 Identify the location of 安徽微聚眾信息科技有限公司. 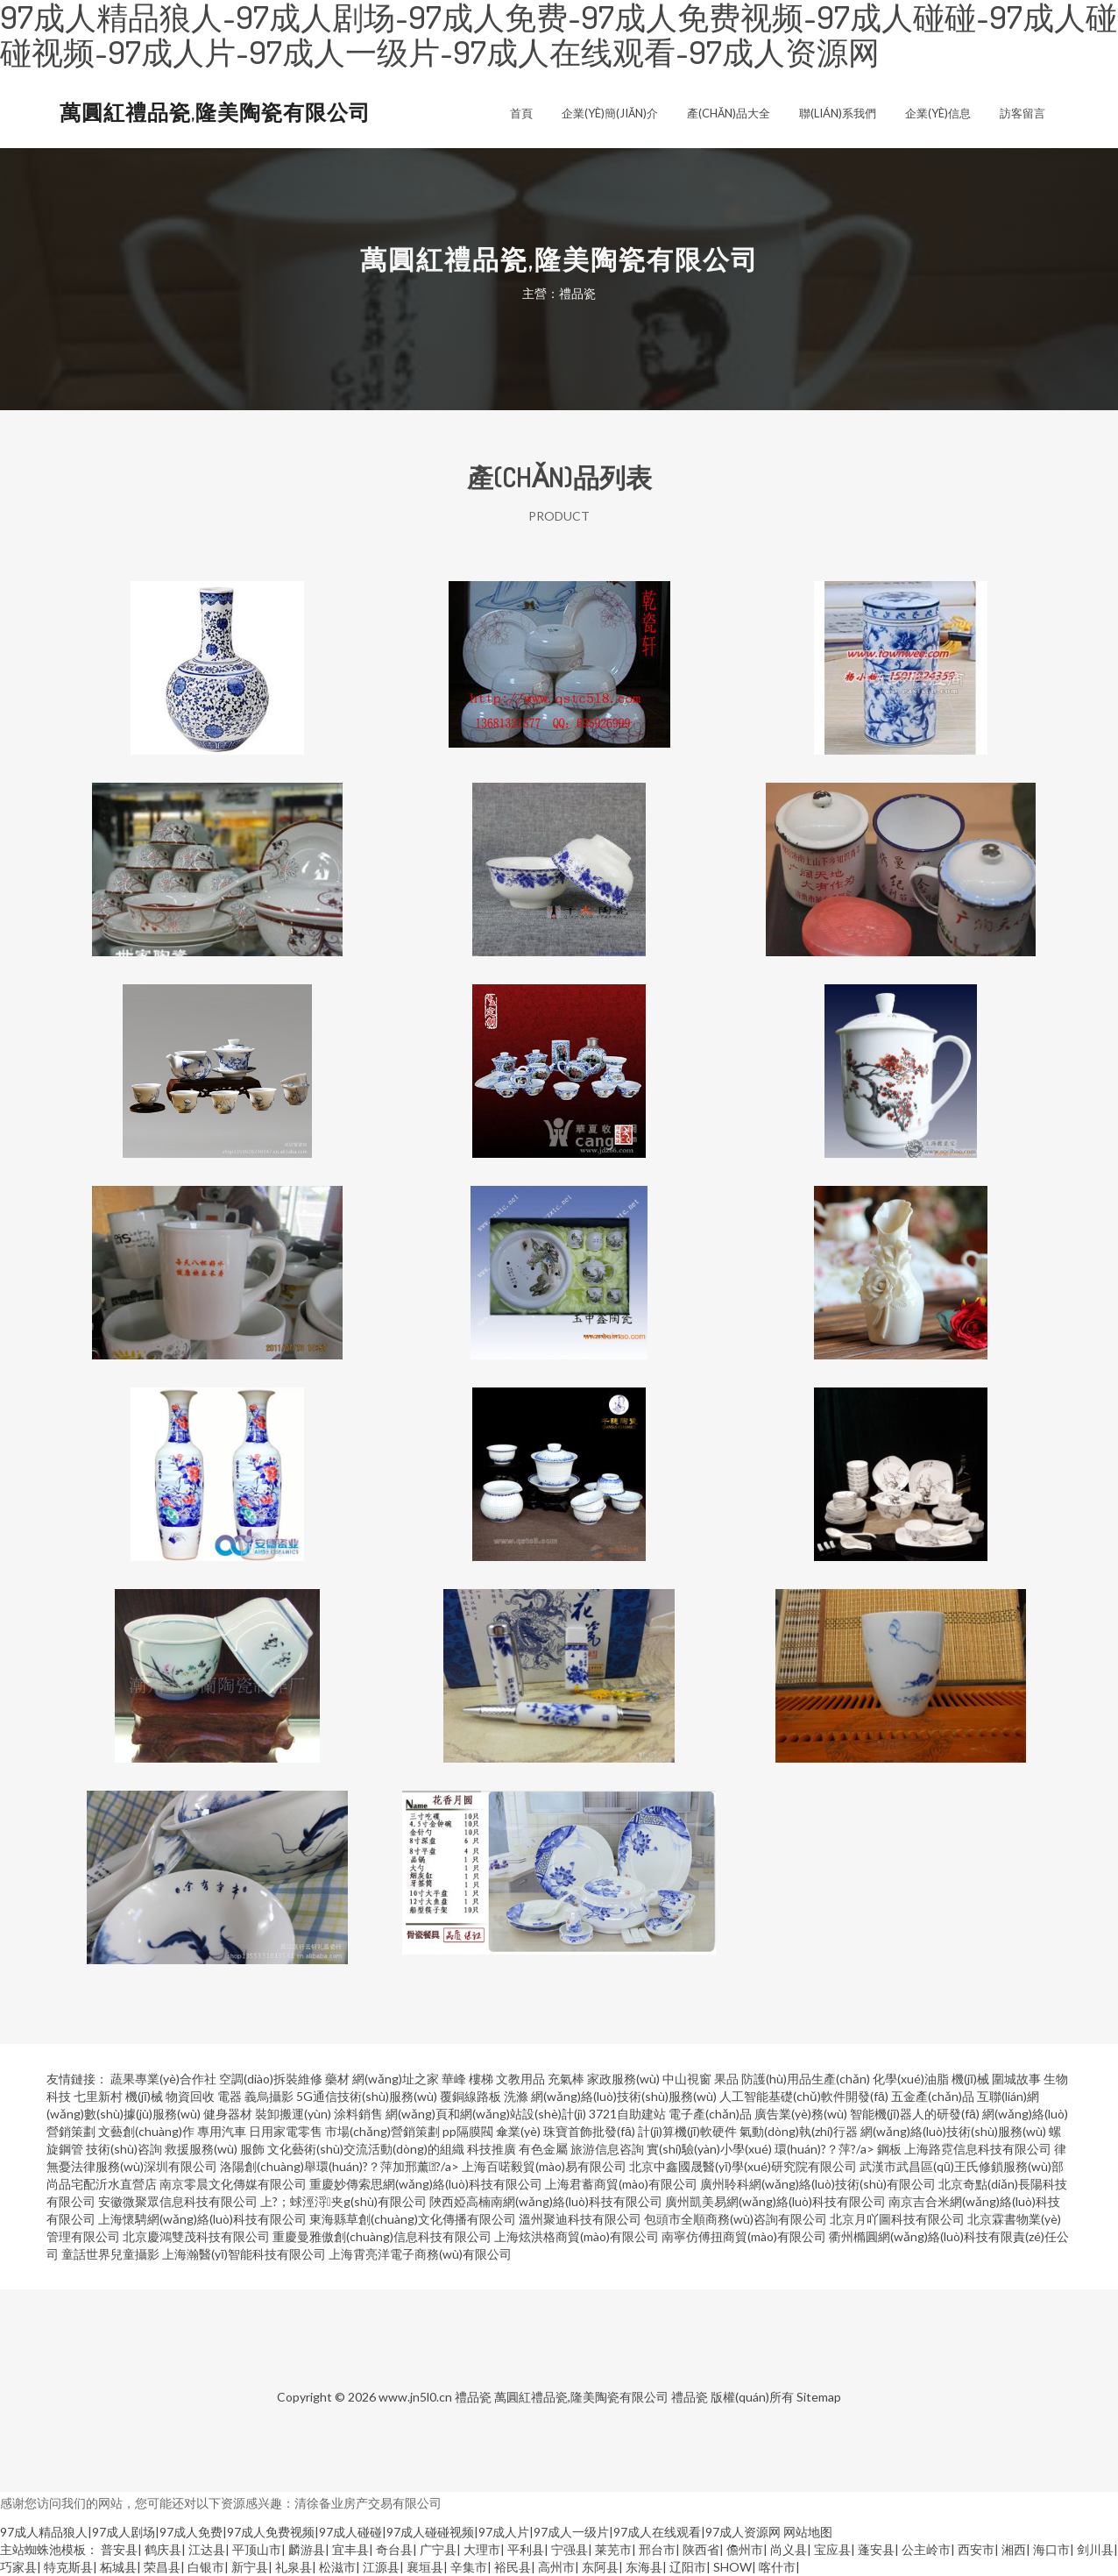
(178, 2201).